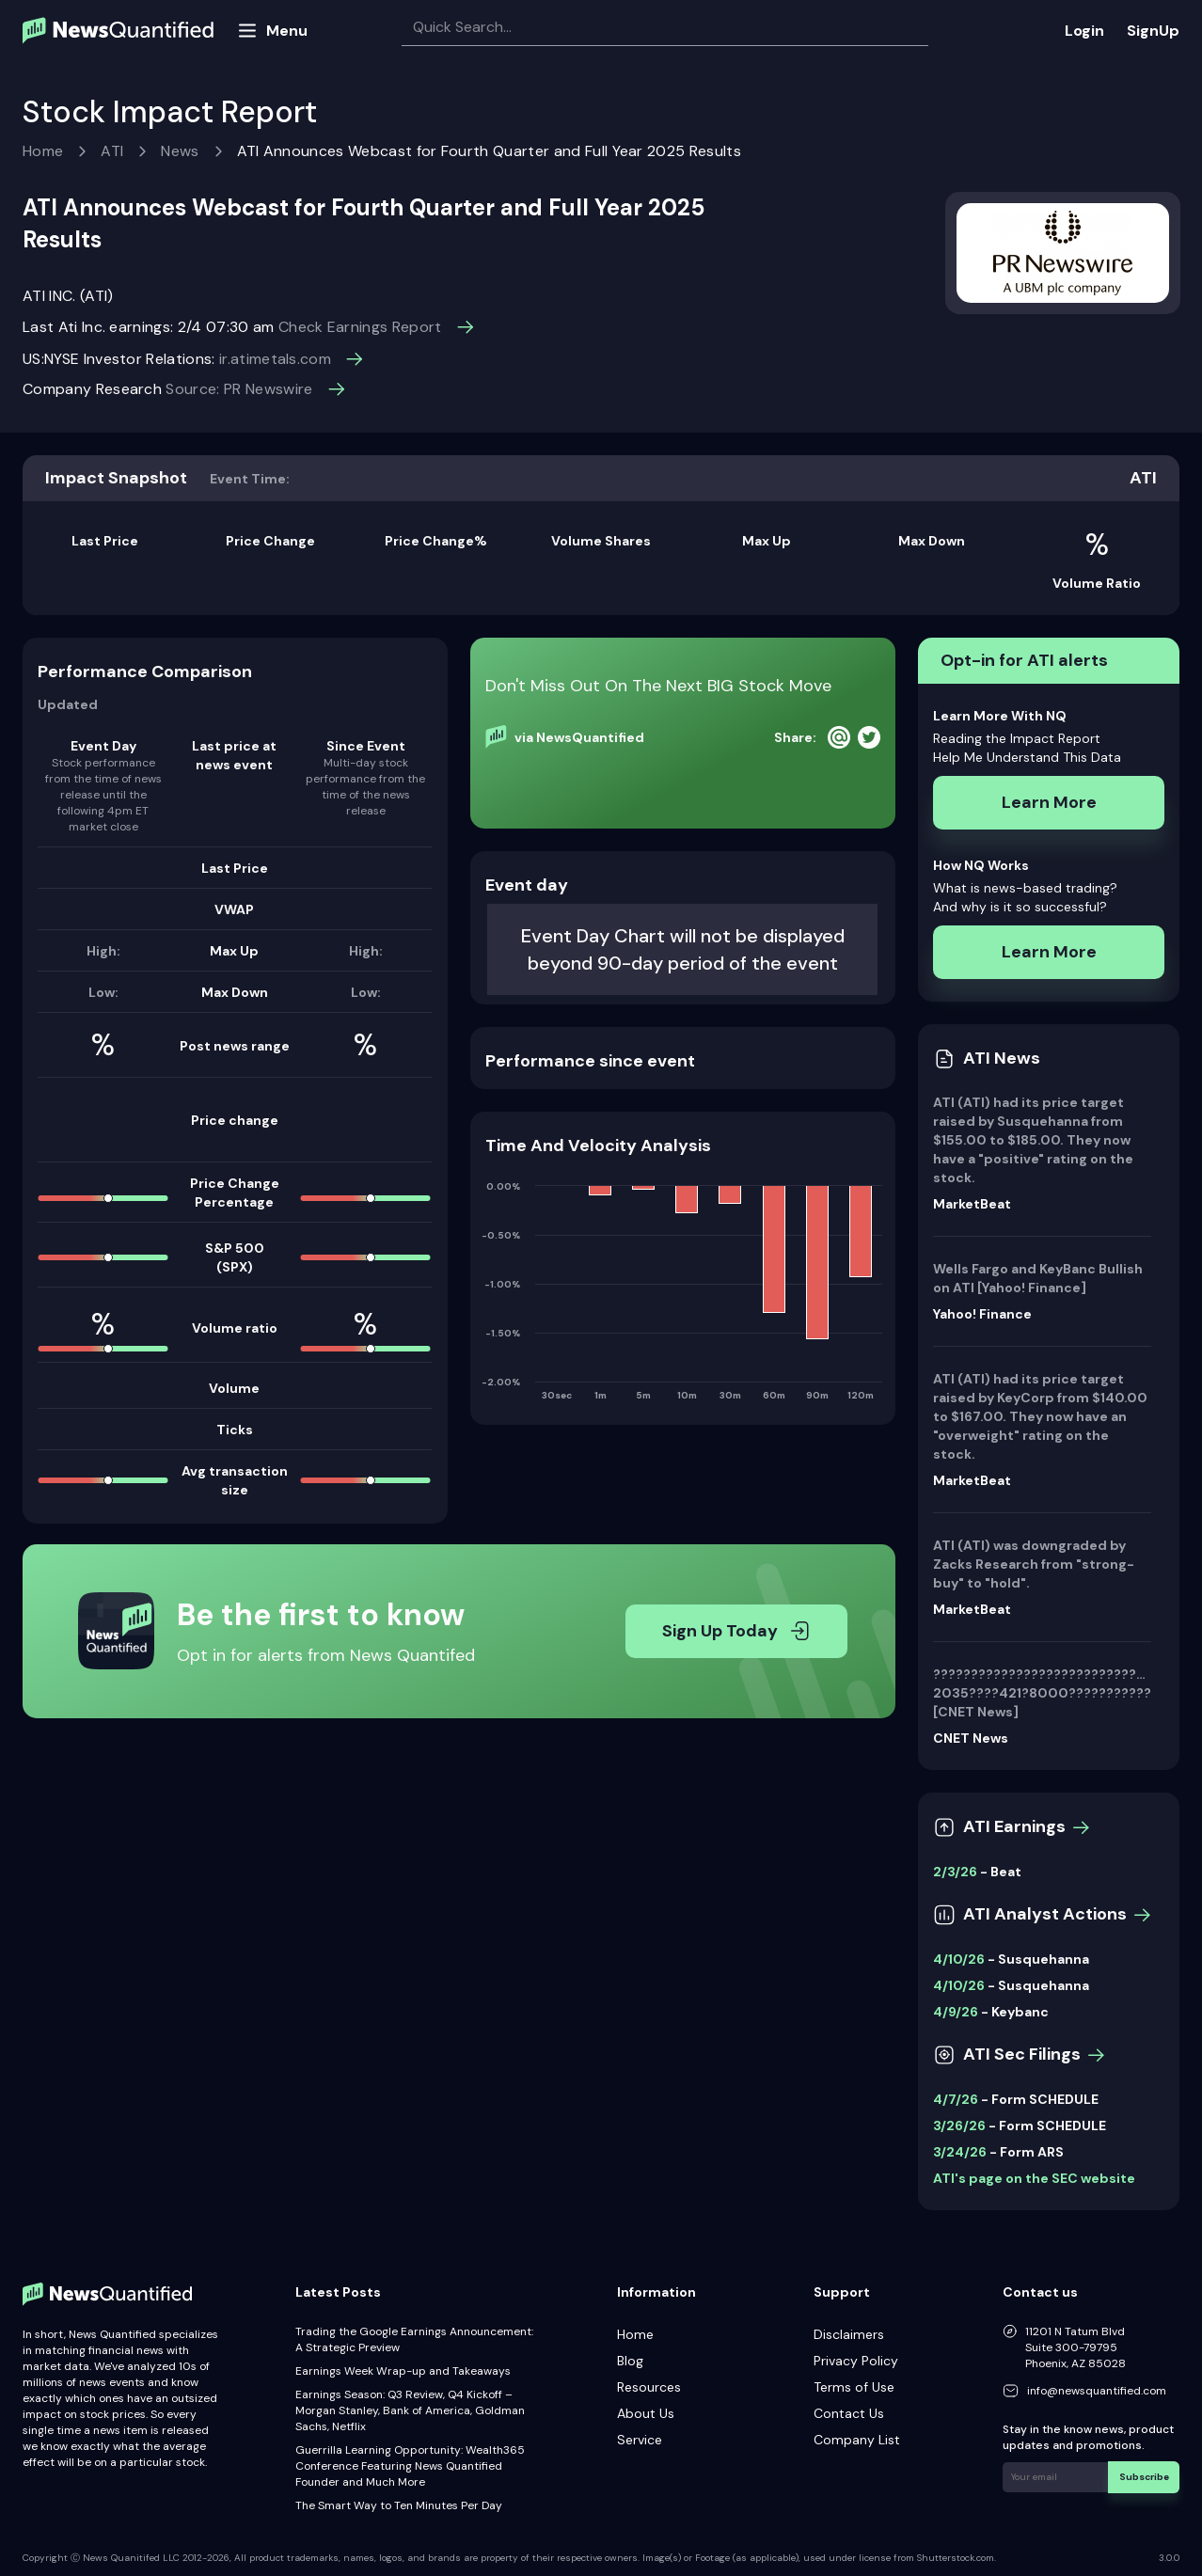 This screenshot has height=2576, width=1202. Describe the element at coordinates (1034, 2178) in the screenshot. I see `ATI's page on the SEC website` at that location.